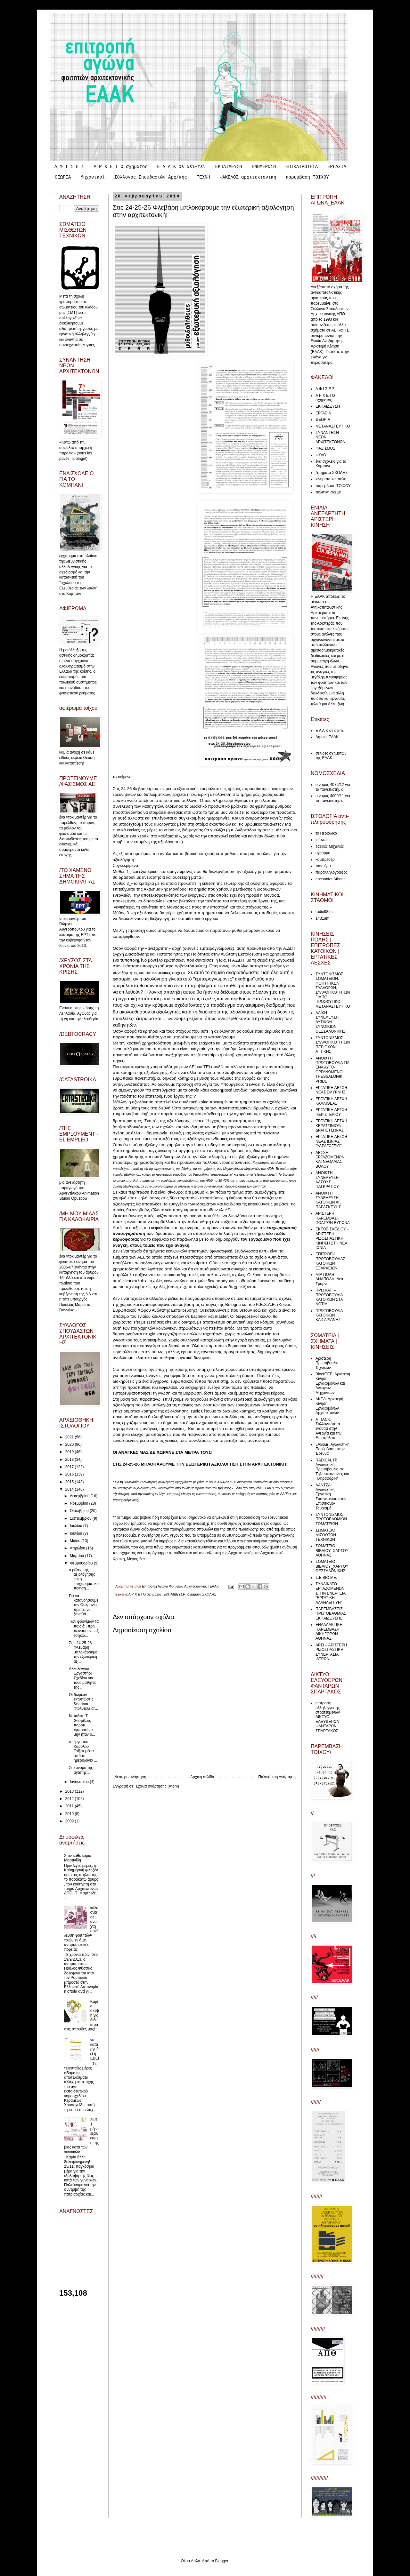  I want to click on να καταργηθεί η ΕΒΕ!, so click(94, 2048).